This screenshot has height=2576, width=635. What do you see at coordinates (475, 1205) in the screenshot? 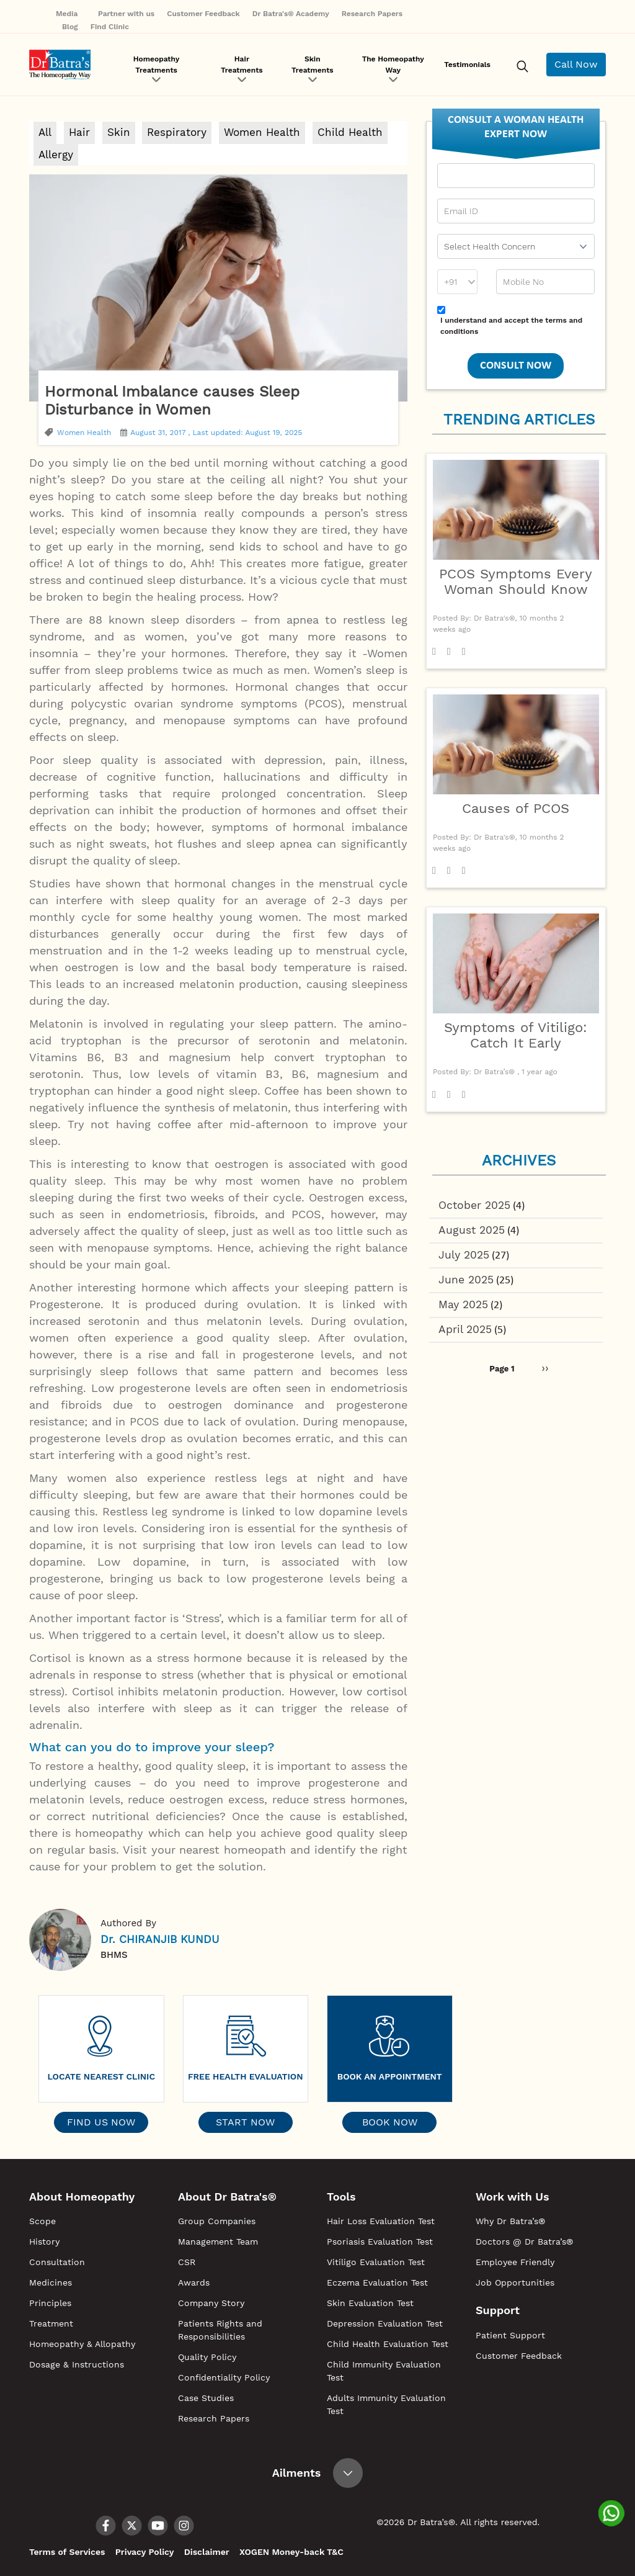
I see `October 2025` at bounding box center [475, 1205].